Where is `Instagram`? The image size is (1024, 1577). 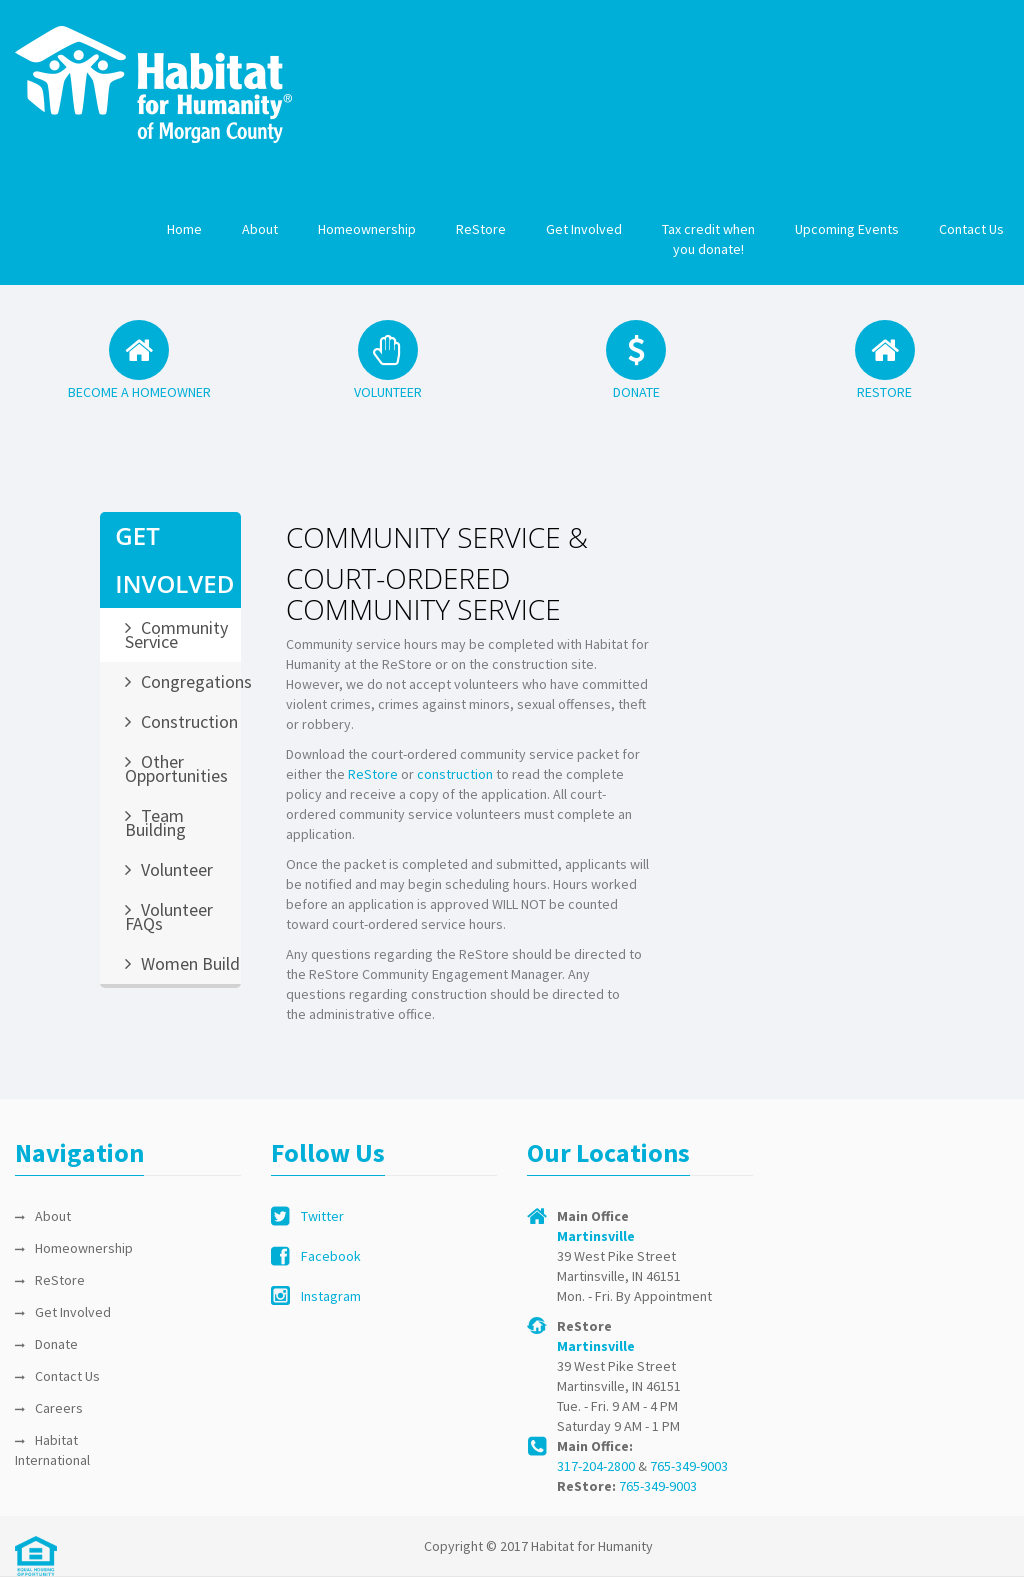
Instagram is located at coordinates (331, 1296).